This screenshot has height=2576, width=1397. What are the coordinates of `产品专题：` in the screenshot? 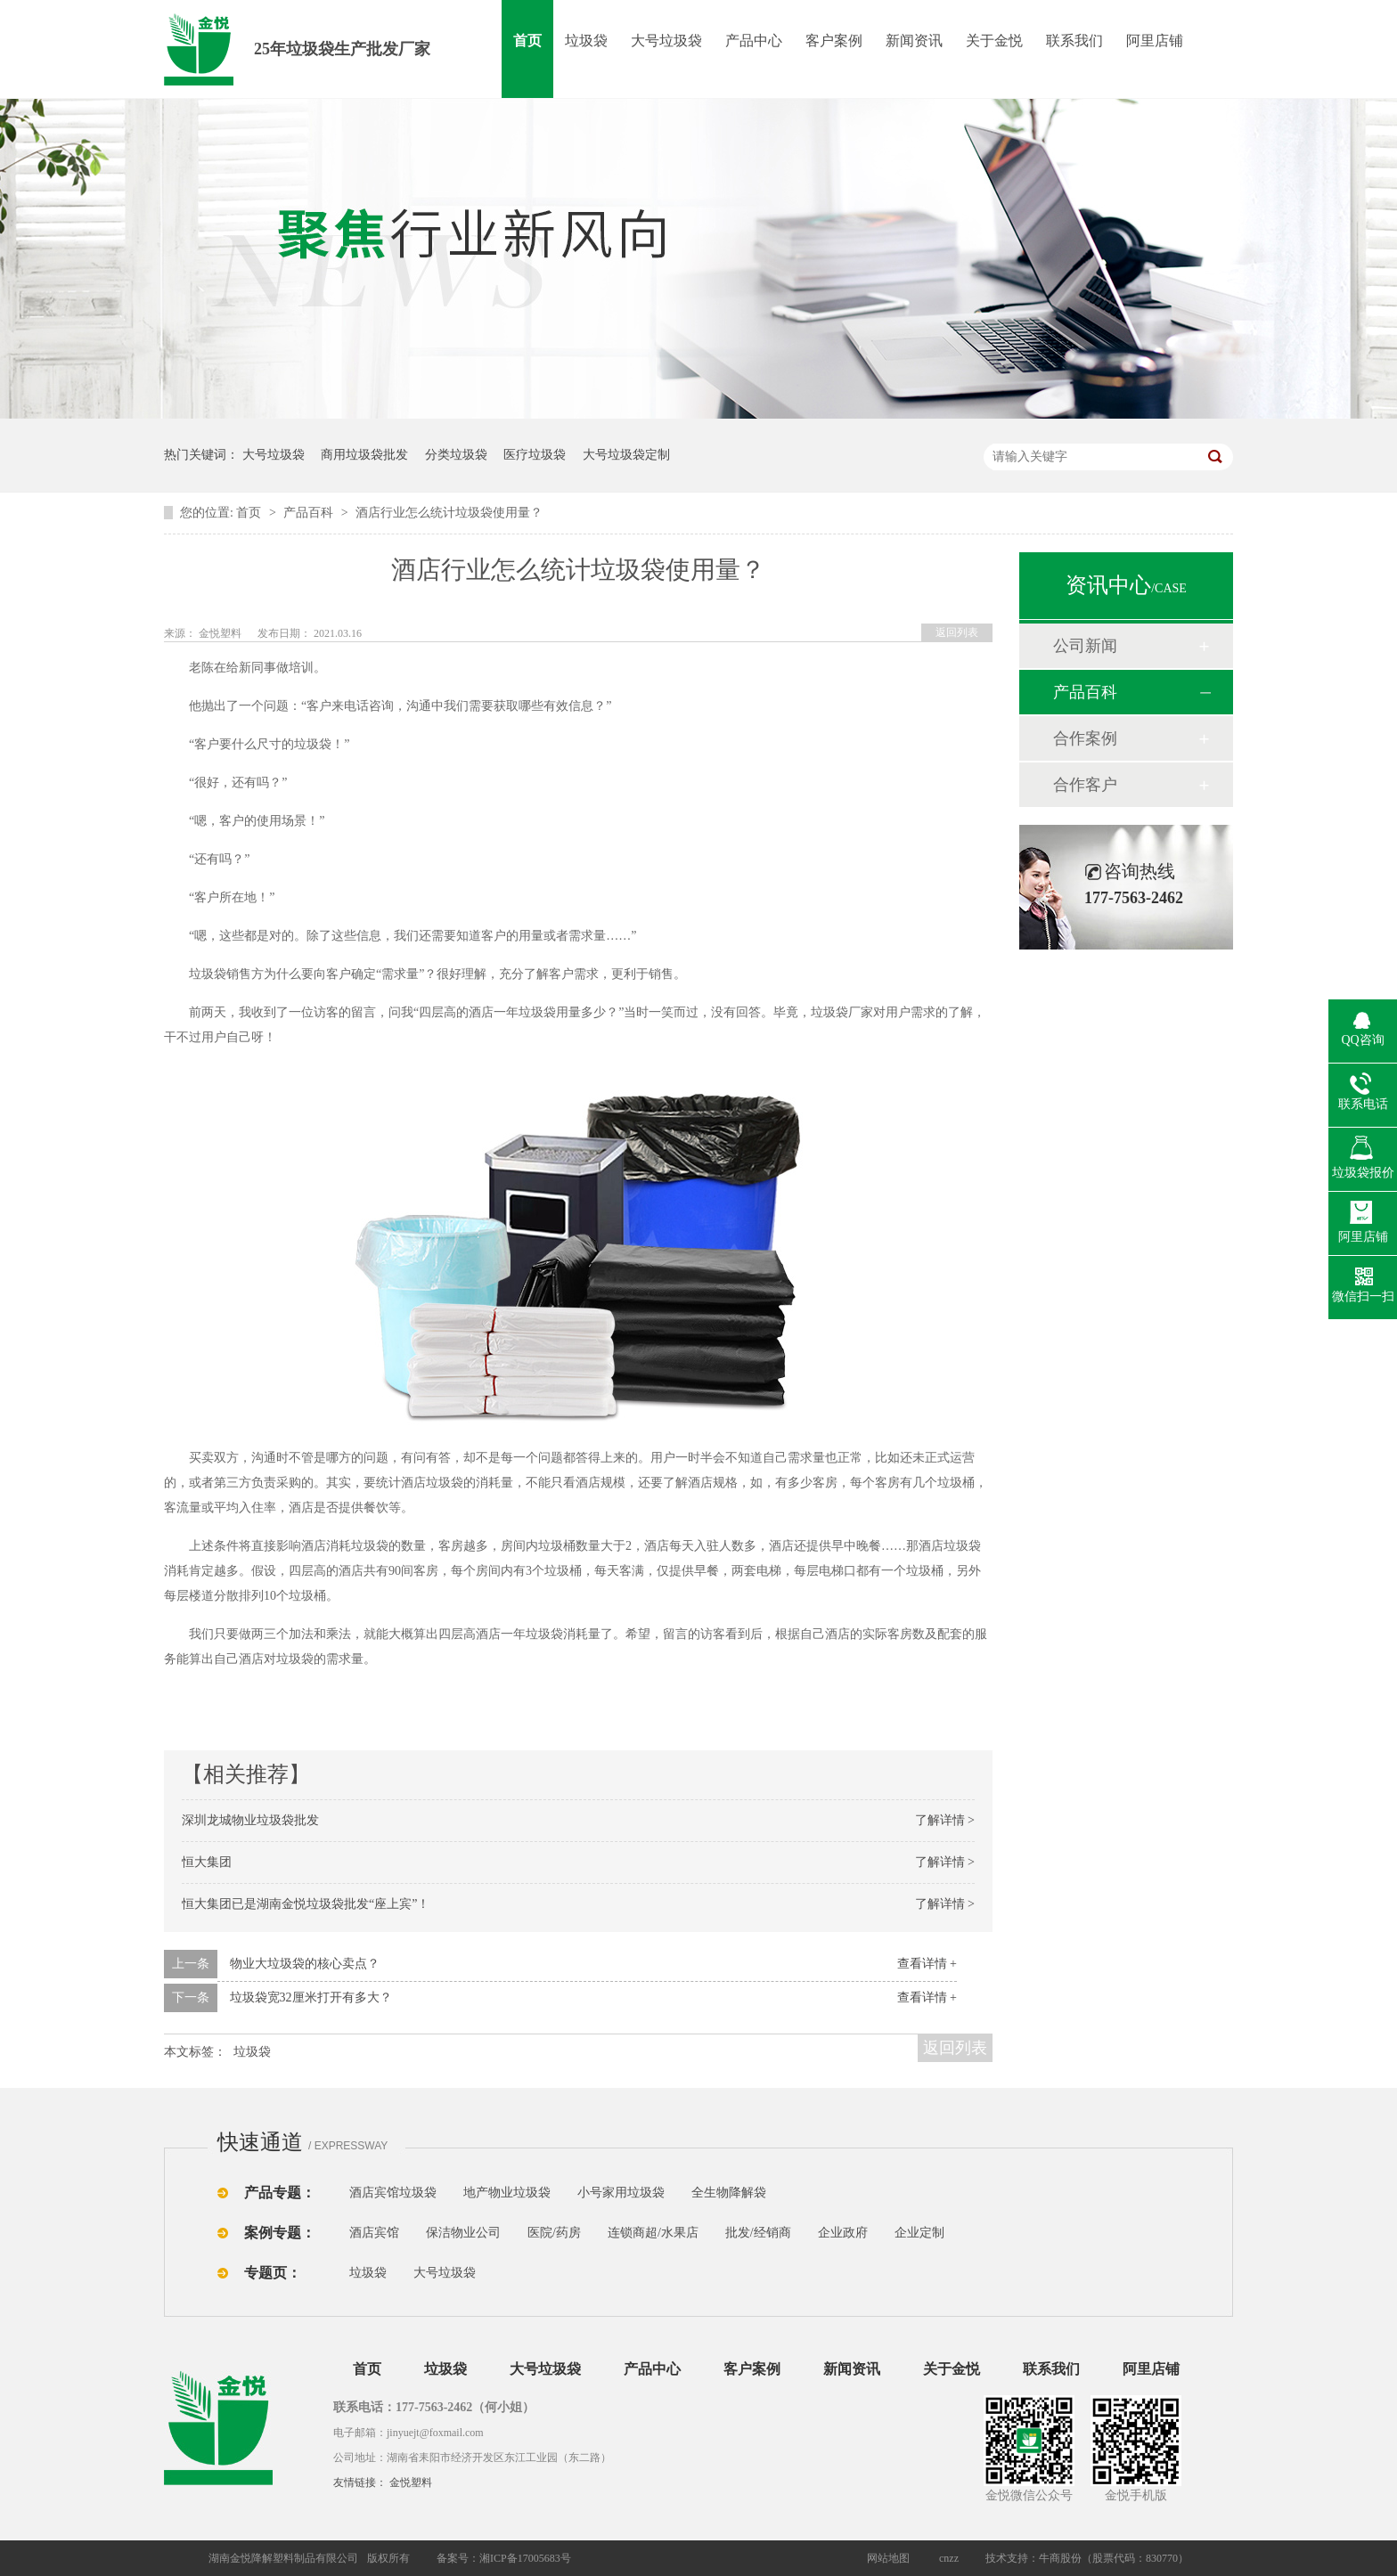 It's located at (279, 2192).